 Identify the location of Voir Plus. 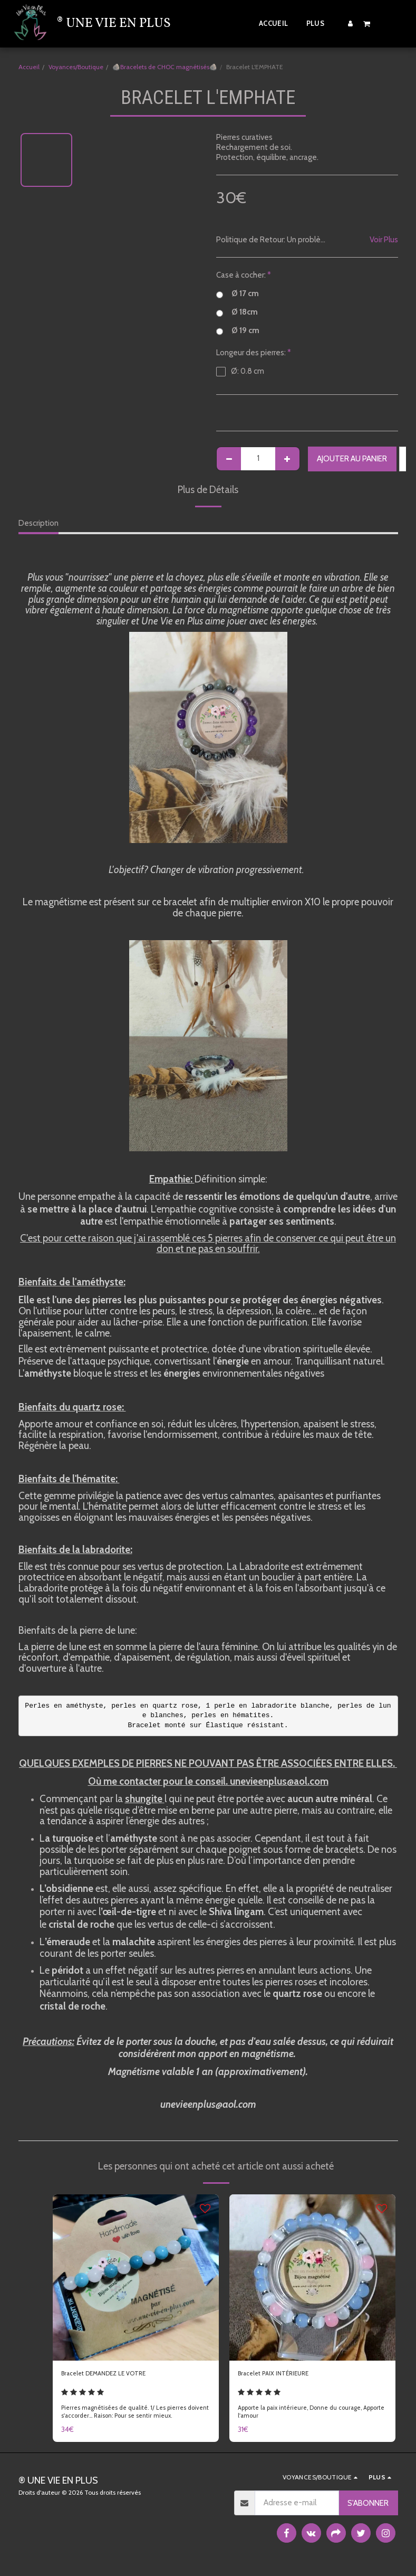
(384, 239).